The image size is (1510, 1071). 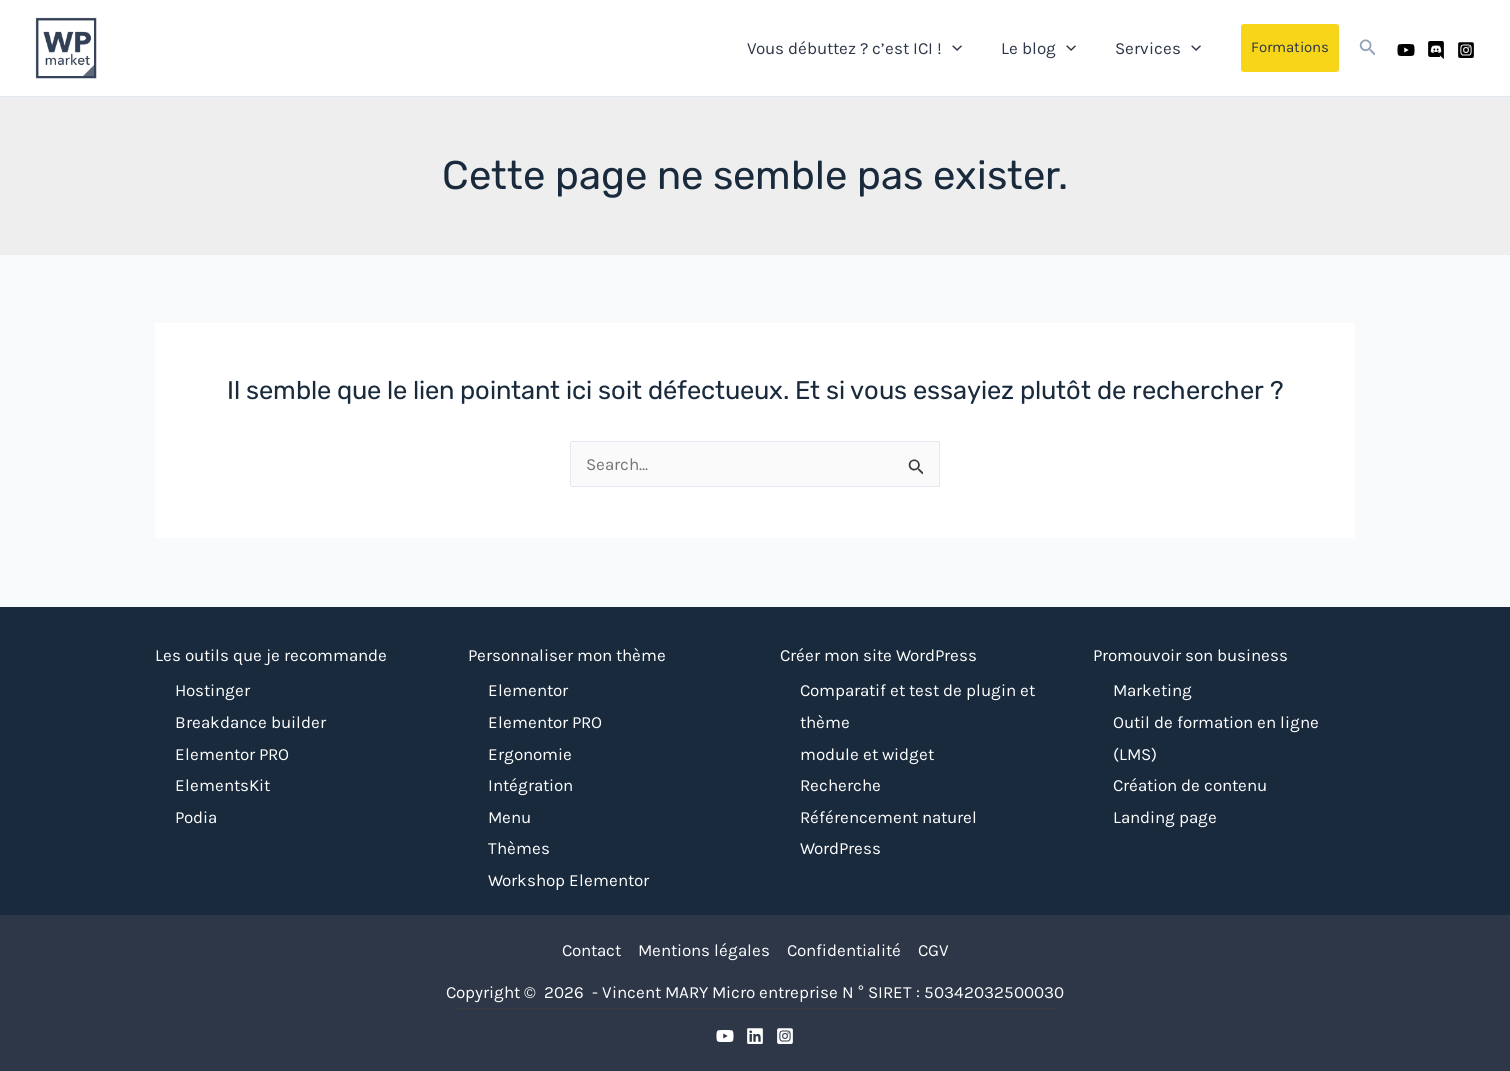 What do you see at coordinates (567, 655) in the screenshot?
I see `Personnaliser mon thème` at bounding box center [567, 655].